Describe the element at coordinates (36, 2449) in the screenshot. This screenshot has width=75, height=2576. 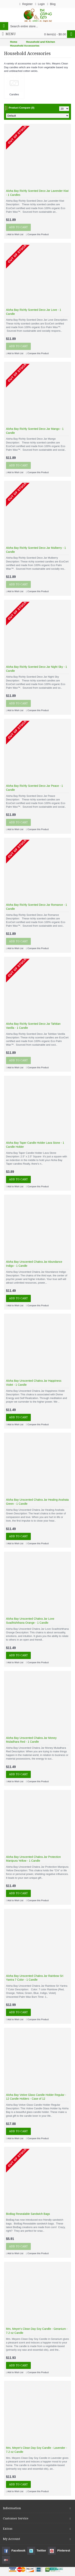
I see `Mrs. Meyer's Clean Day Soy Candle - Lavender - 7.2 oz Candle` at that location.